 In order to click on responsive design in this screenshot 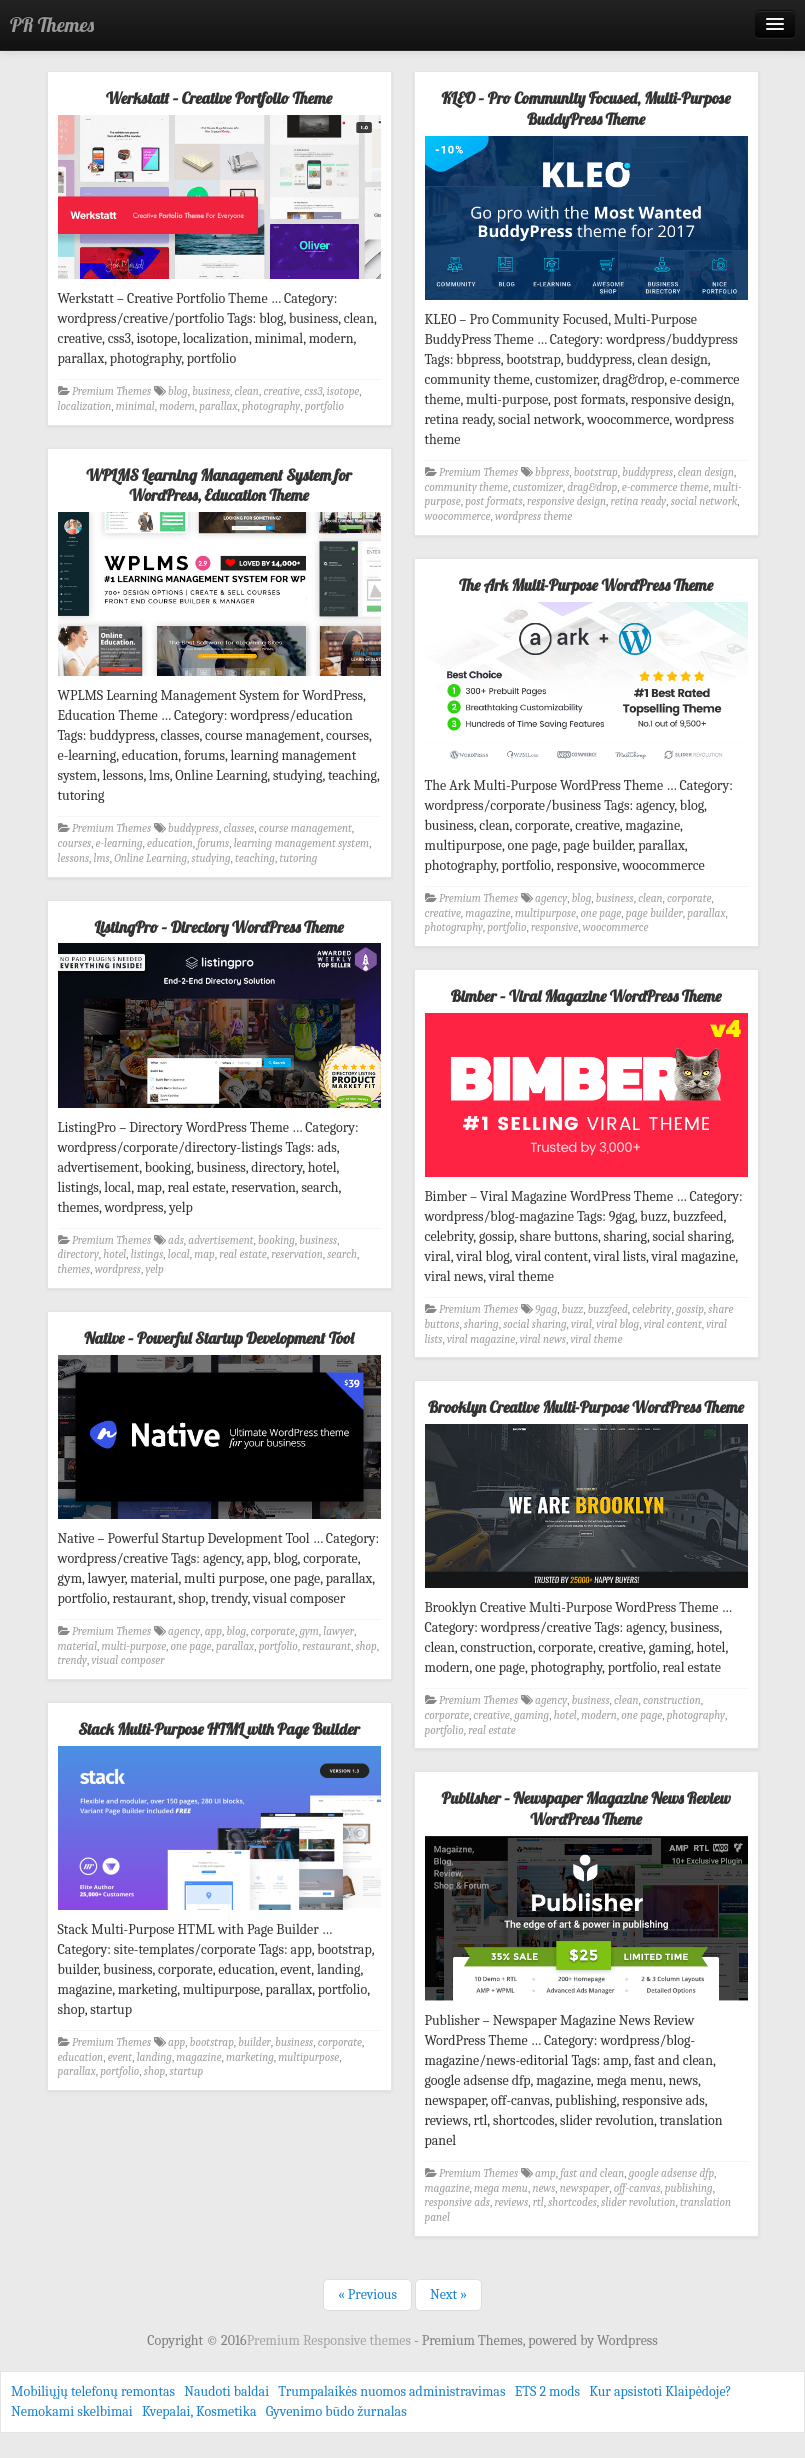, I will do `click(566, 501)`.